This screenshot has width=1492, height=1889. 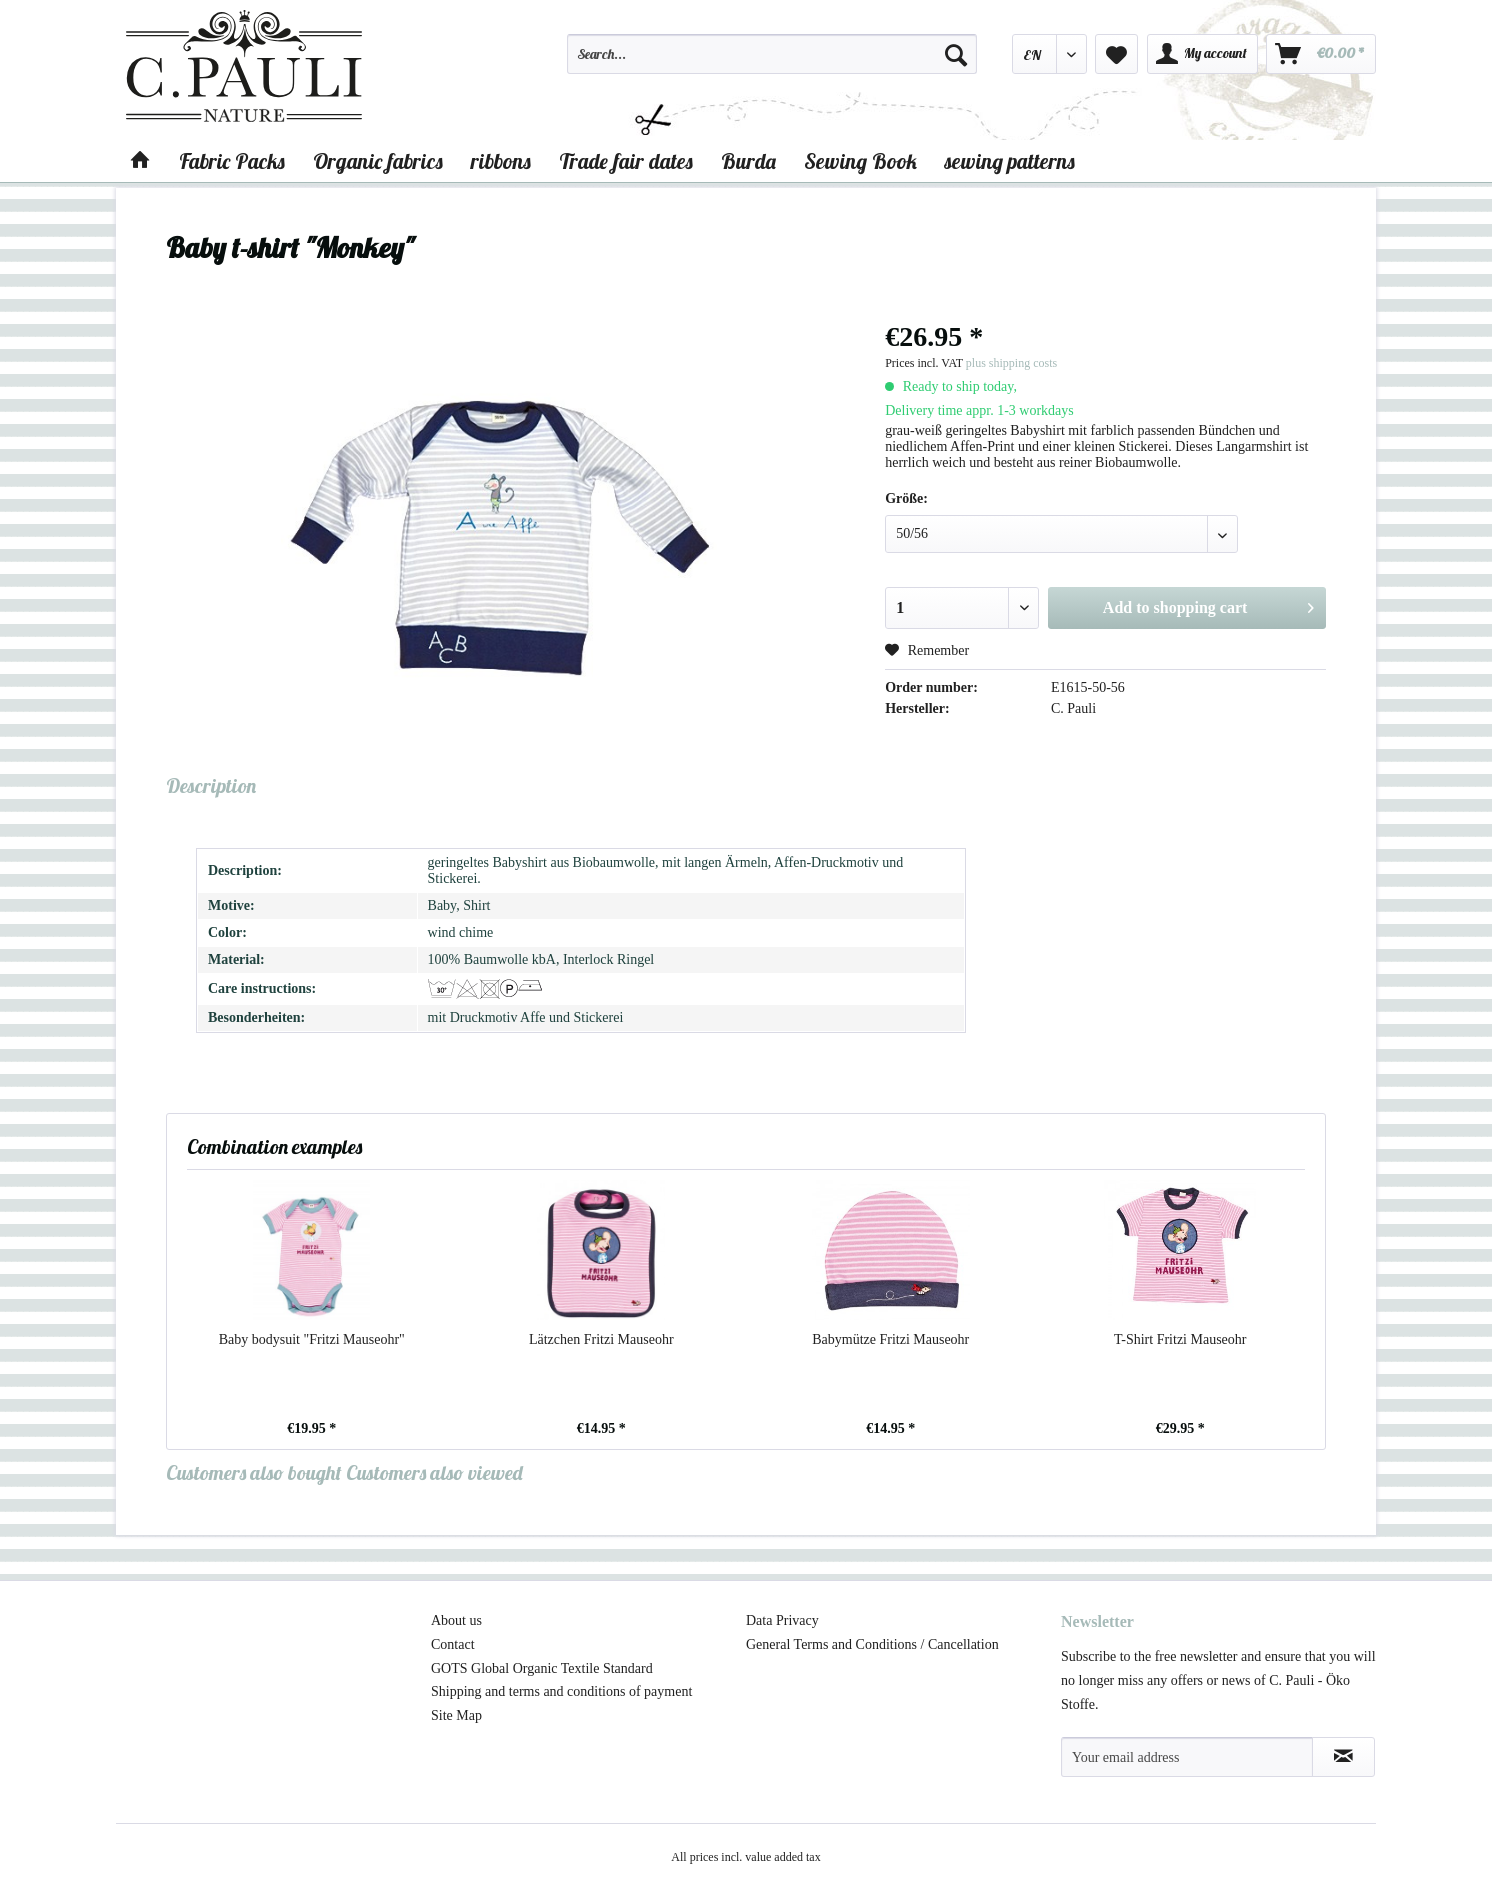 I want to click on Description, so click(x=211, y=785).